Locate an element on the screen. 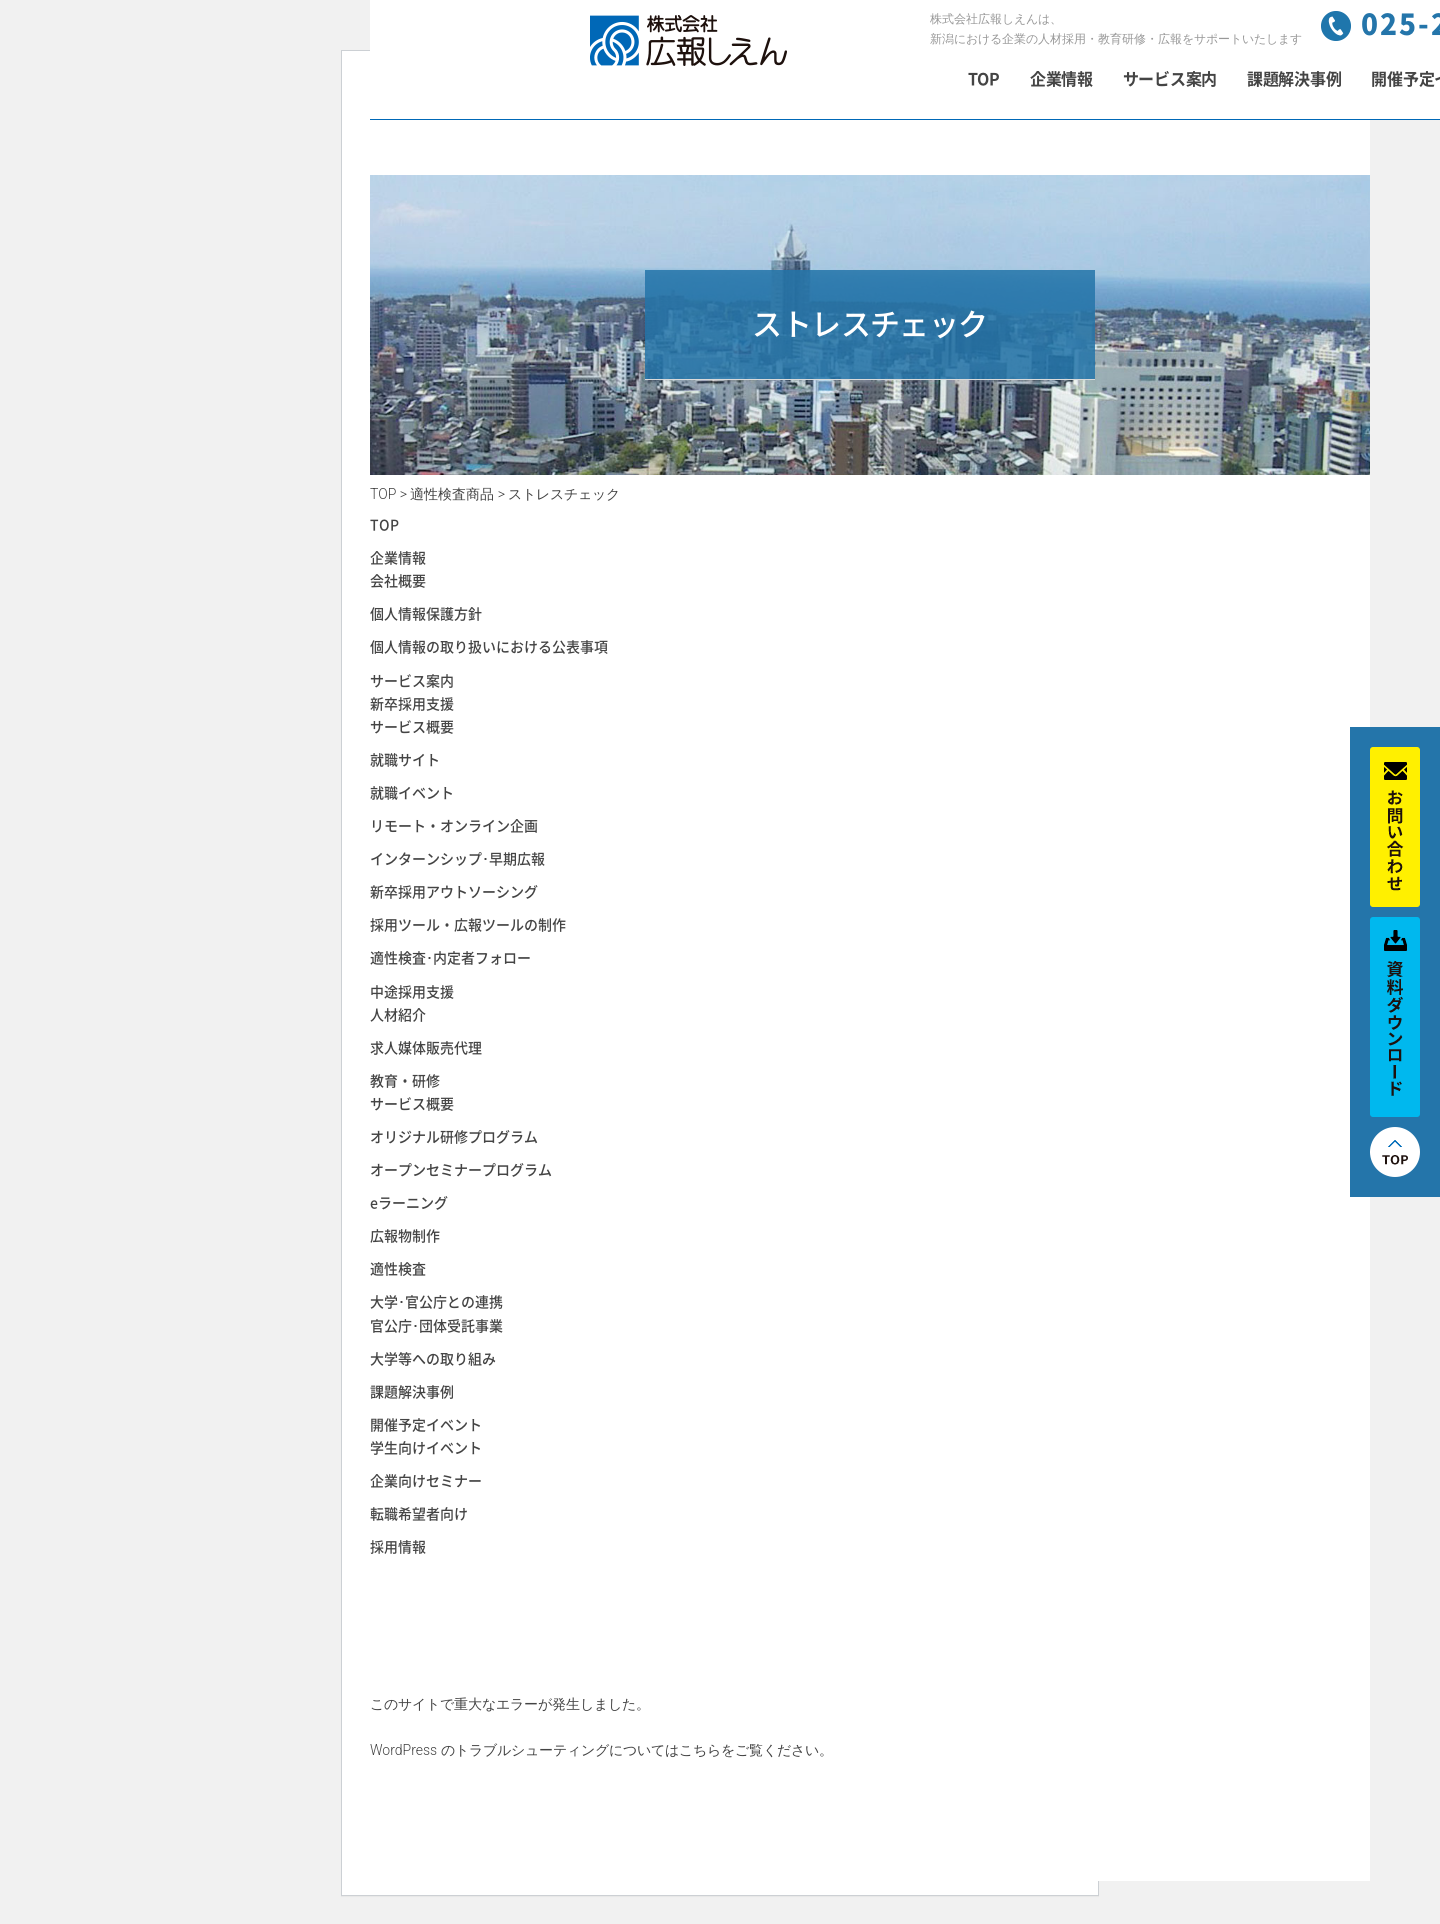  企業向けセミナー is located at coordinates (426, 1481).